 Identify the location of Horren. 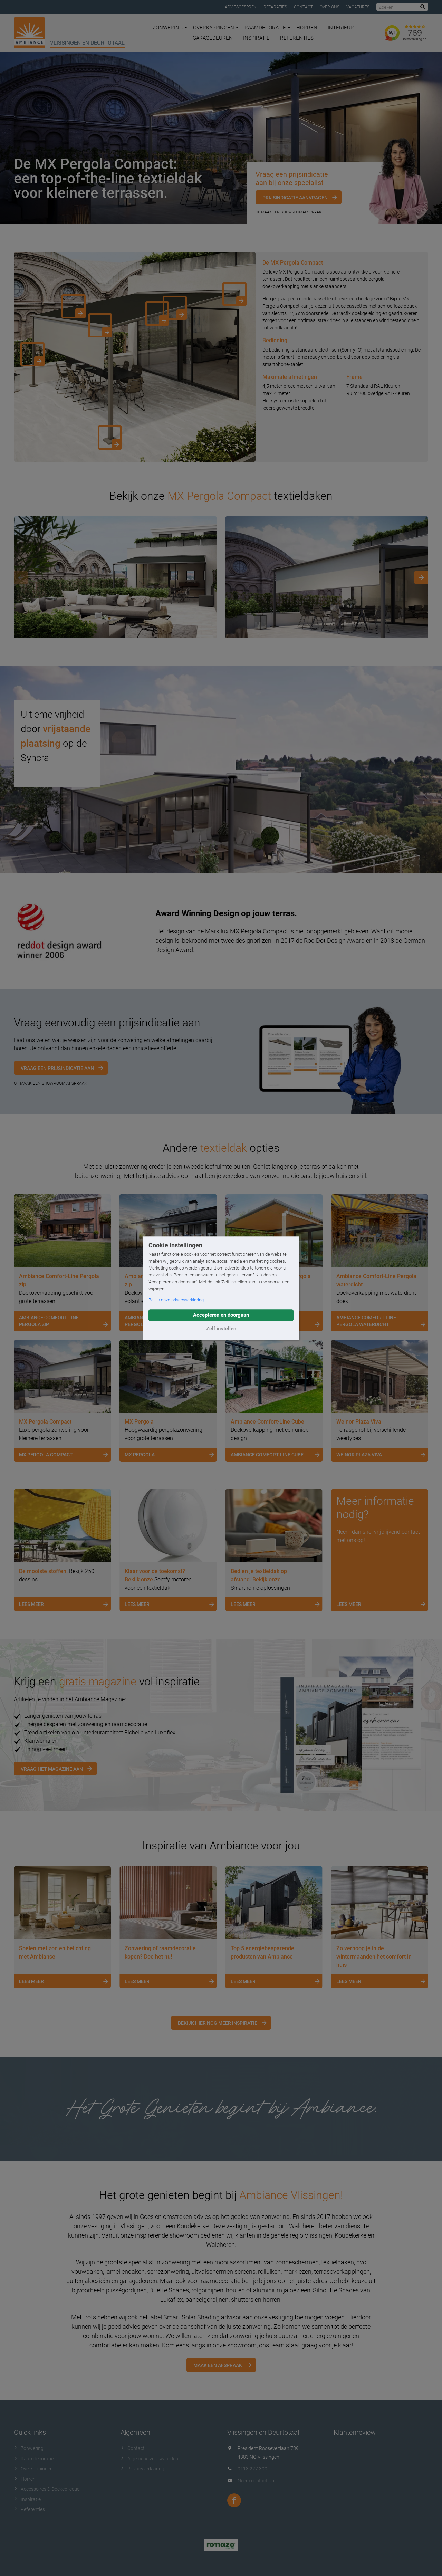
(306, 28).